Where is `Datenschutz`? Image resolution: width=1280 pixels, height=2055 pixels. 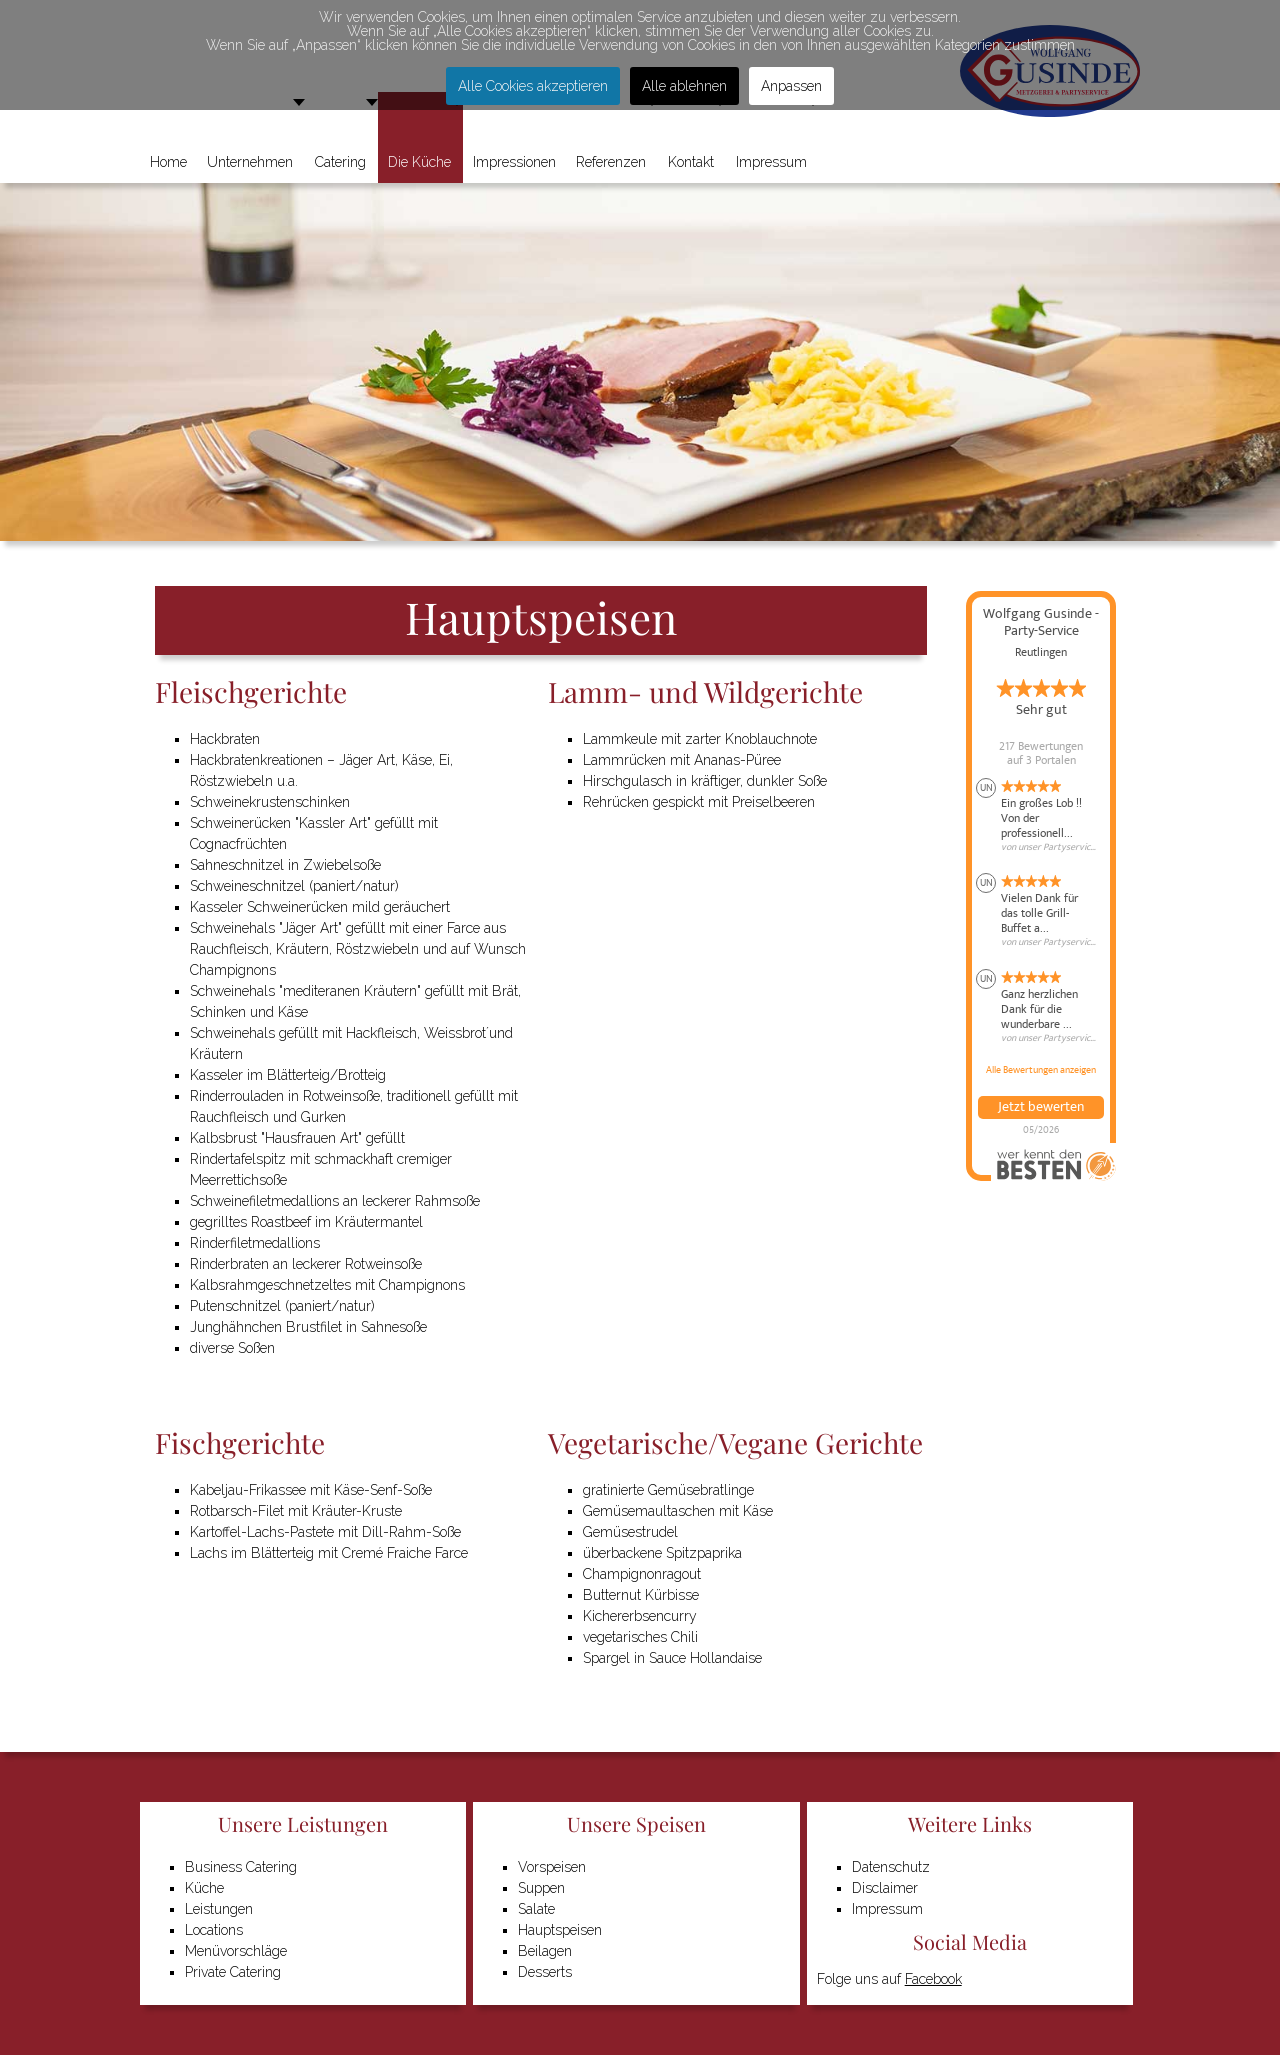
Datenschutz is located at coordinates (891, 1867).